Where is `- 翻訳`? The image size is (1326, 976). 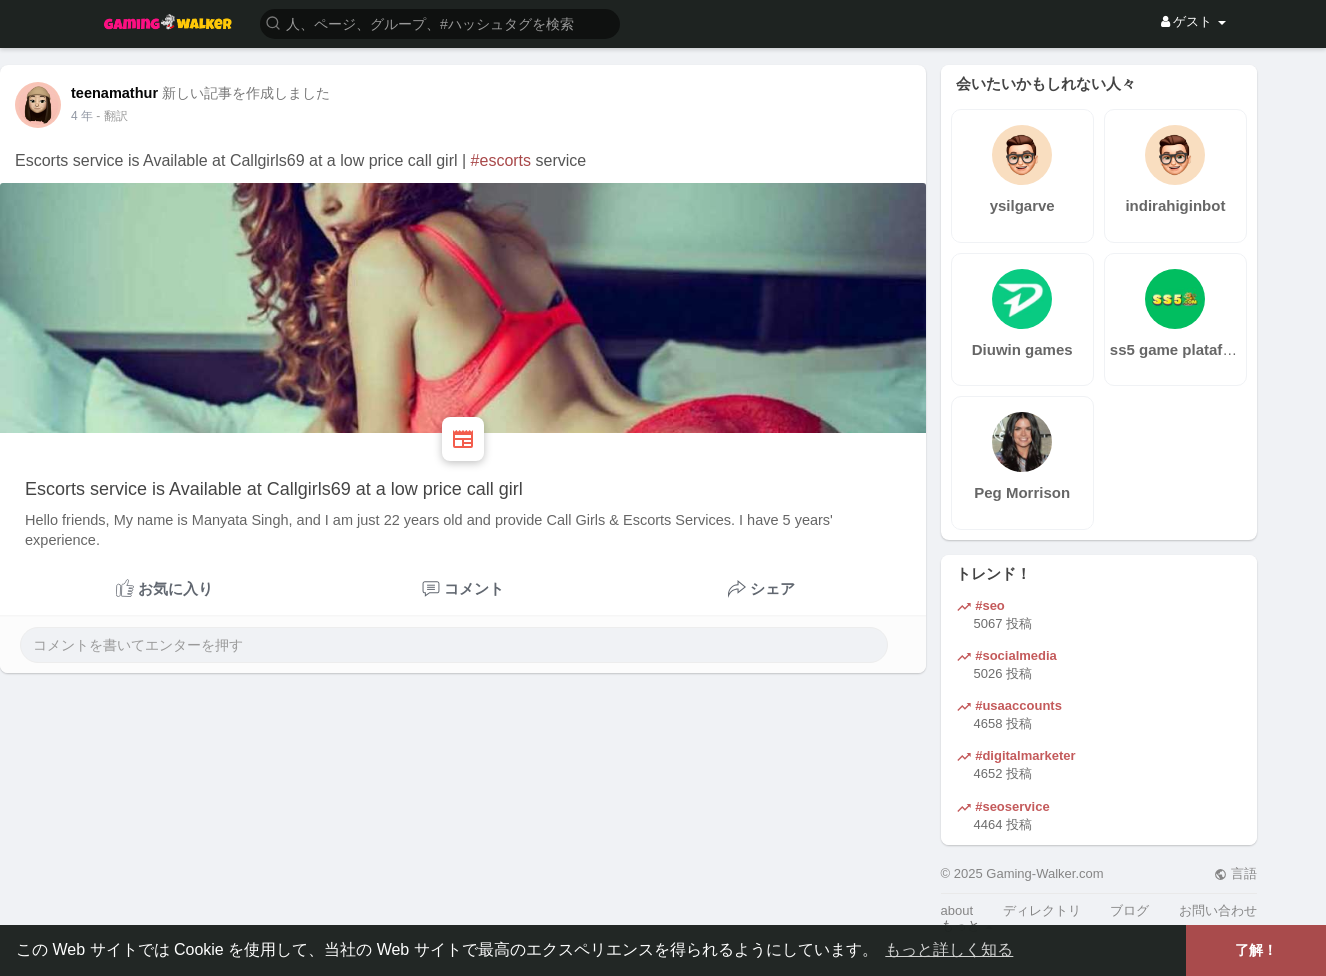
- 翻訳 is located at coordinates (111, 116).